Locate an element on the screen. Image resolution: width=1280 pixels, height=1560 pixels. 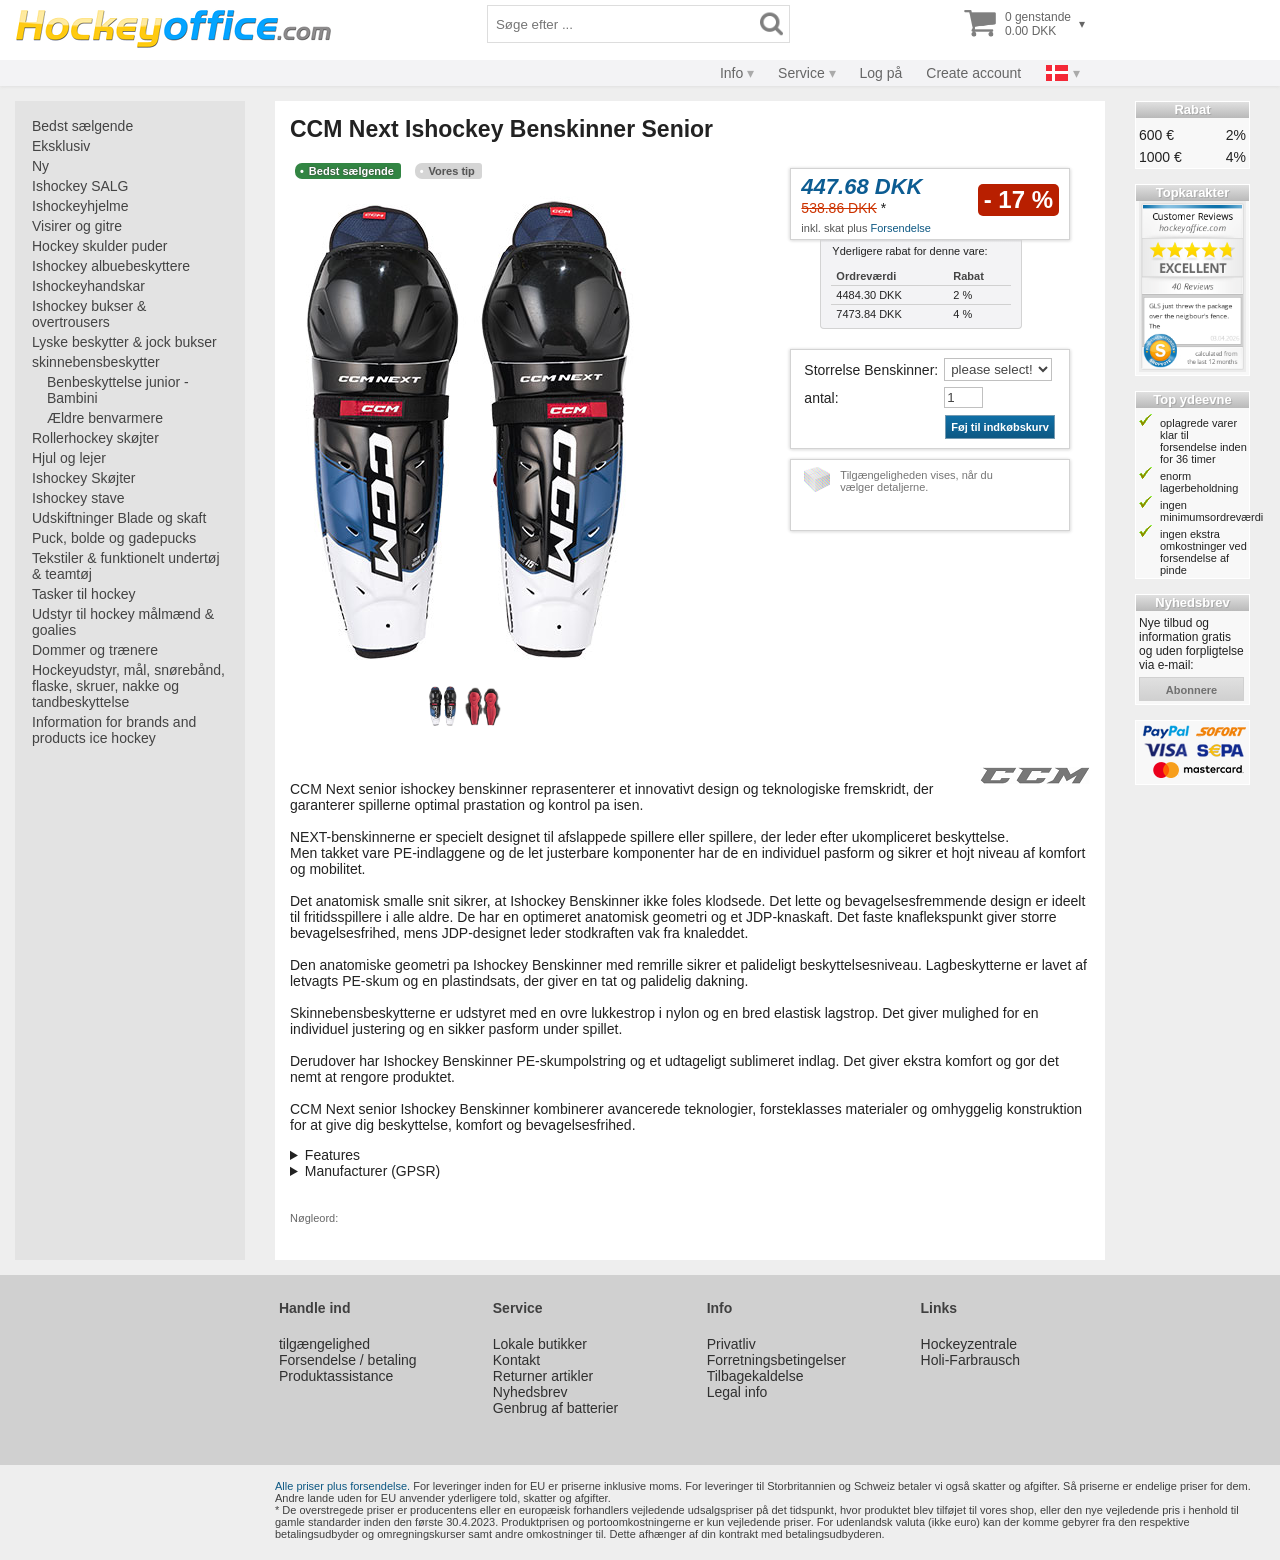
Returner artikler is located at coordinates (543, 1376).